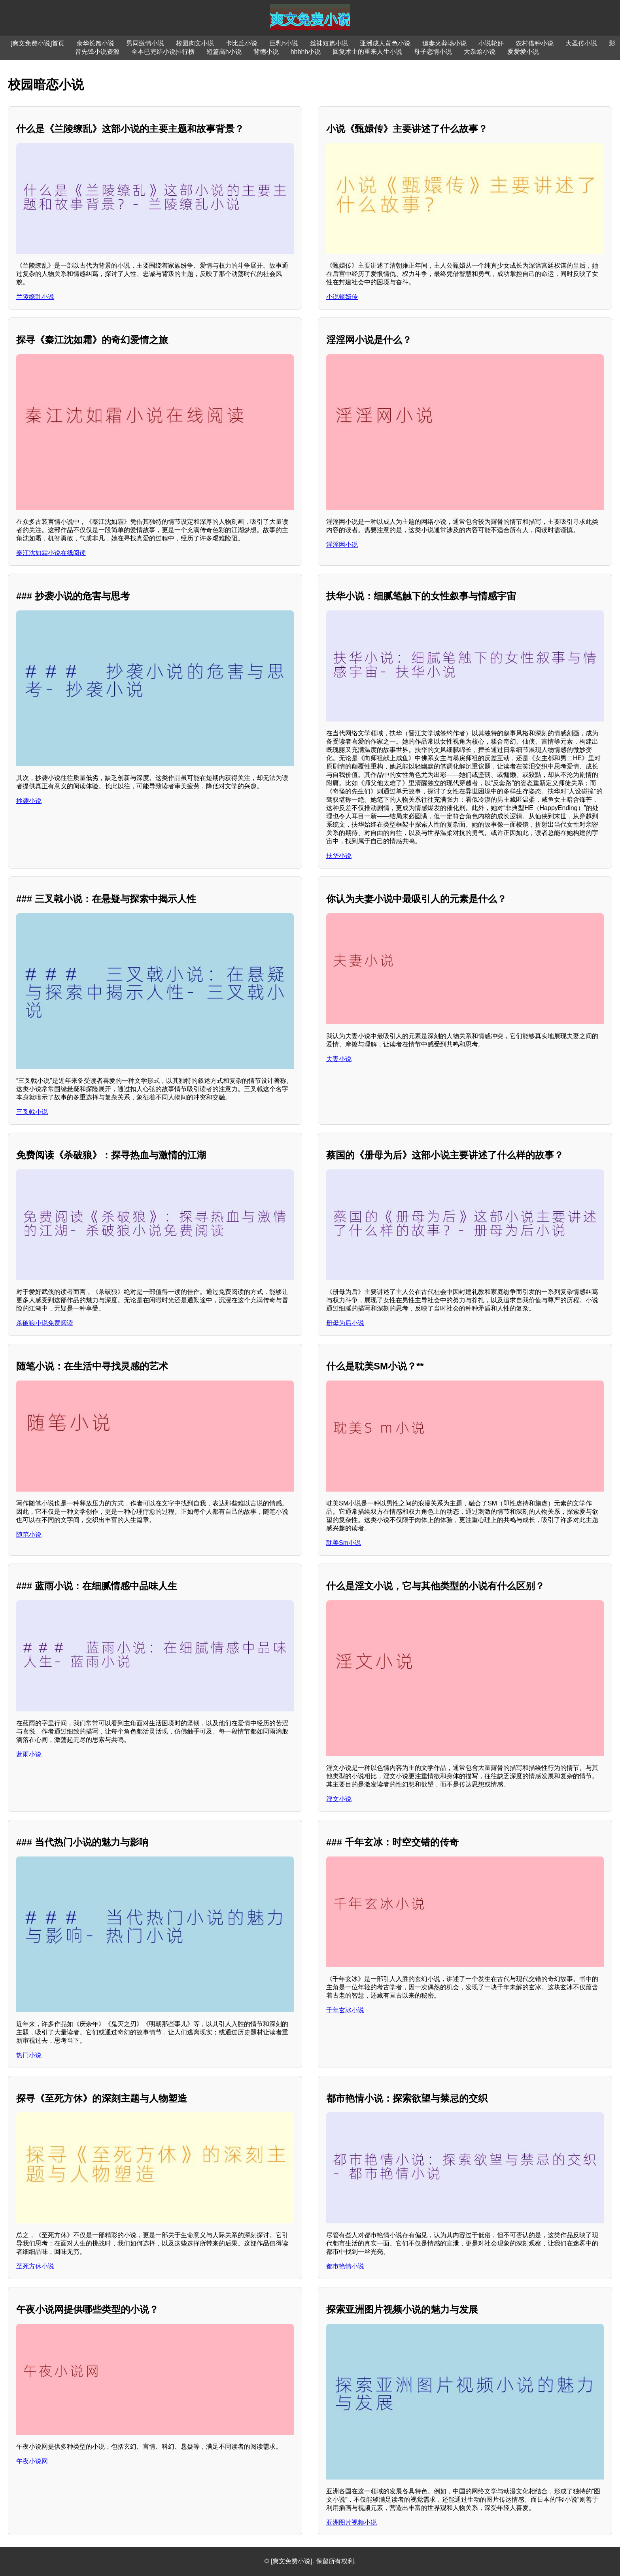  What do you see at coordinates (339, 1059) in the screenshot?
I see `夫妻小说` at bounding box center [339, 1059].